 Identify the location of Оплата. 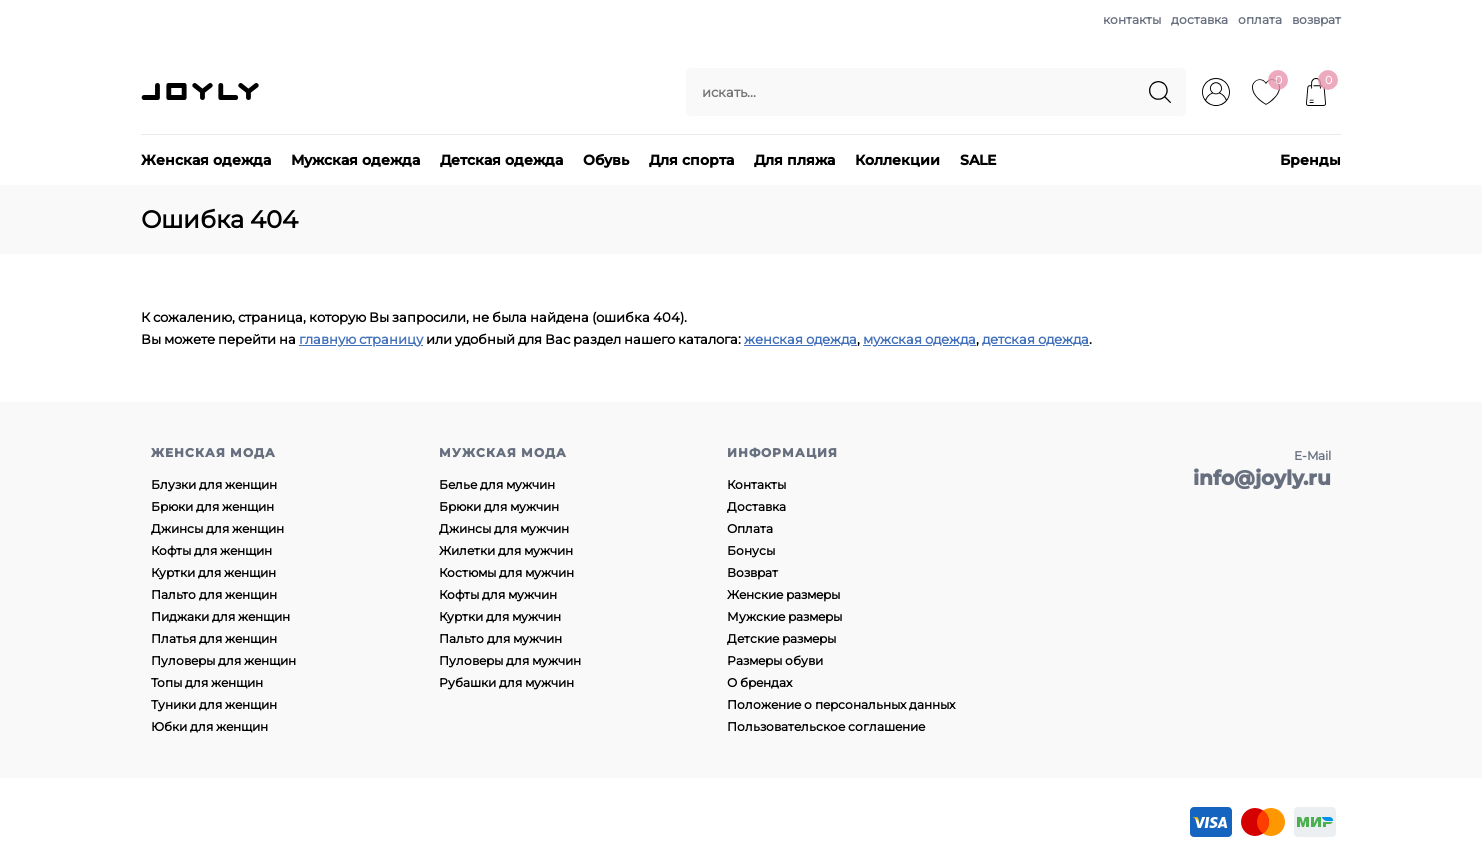
(750, 528).